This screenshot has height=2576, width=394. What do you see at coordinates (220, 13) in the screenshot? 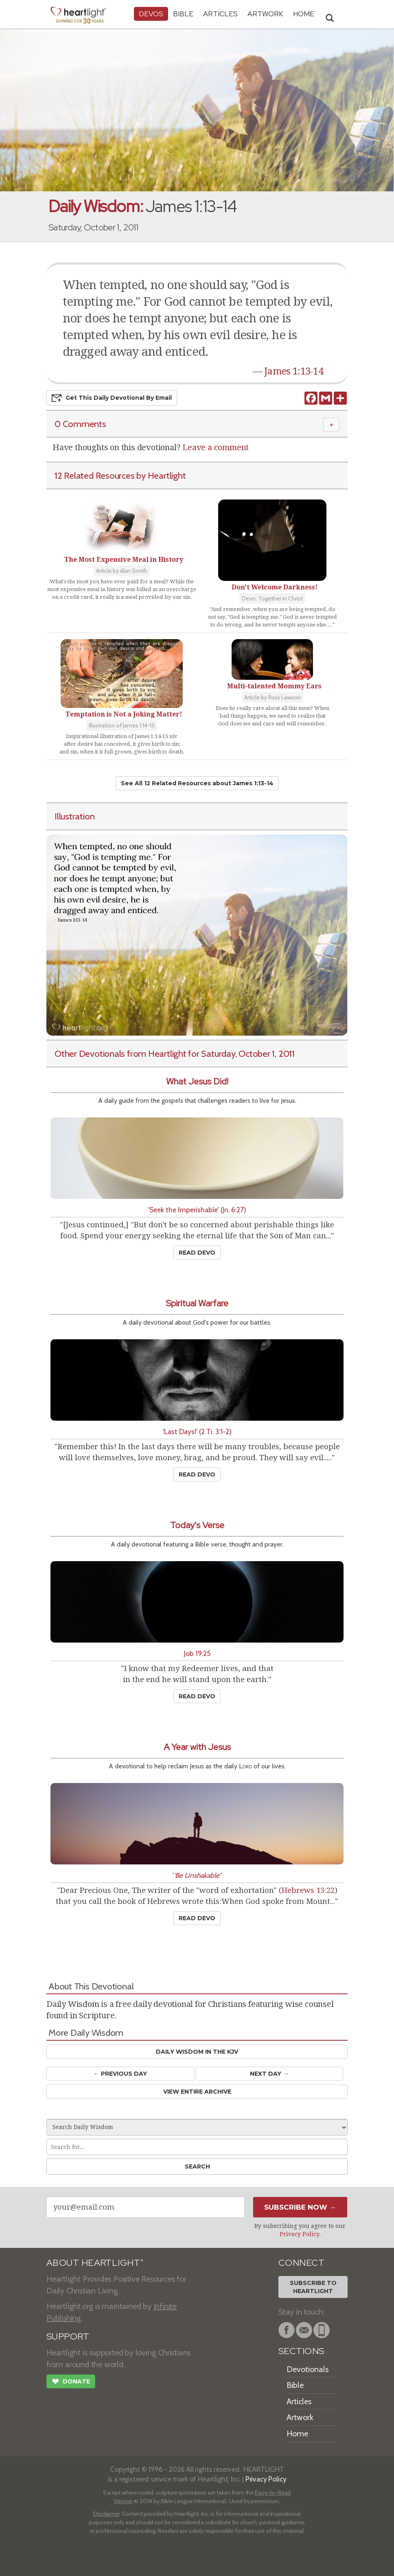
I see `Articles` at bounding box center [220, 13].